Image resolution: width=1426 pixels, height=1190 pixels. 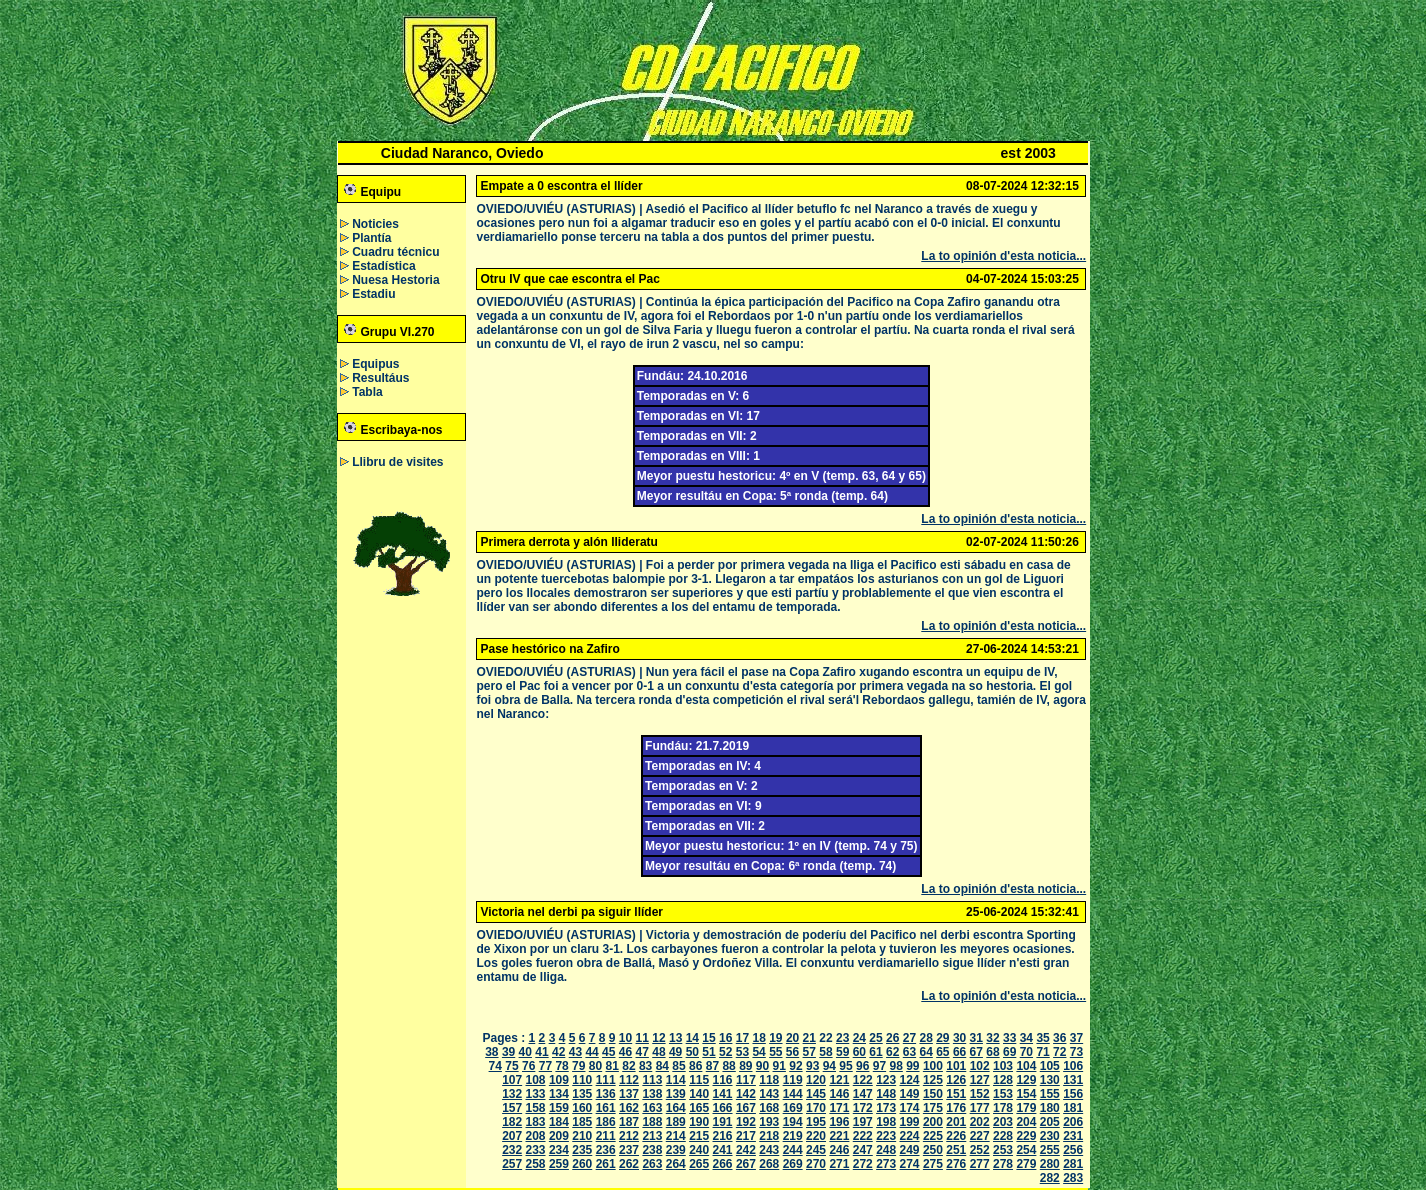 I want to click on 21, so click(x=809, y=1038).